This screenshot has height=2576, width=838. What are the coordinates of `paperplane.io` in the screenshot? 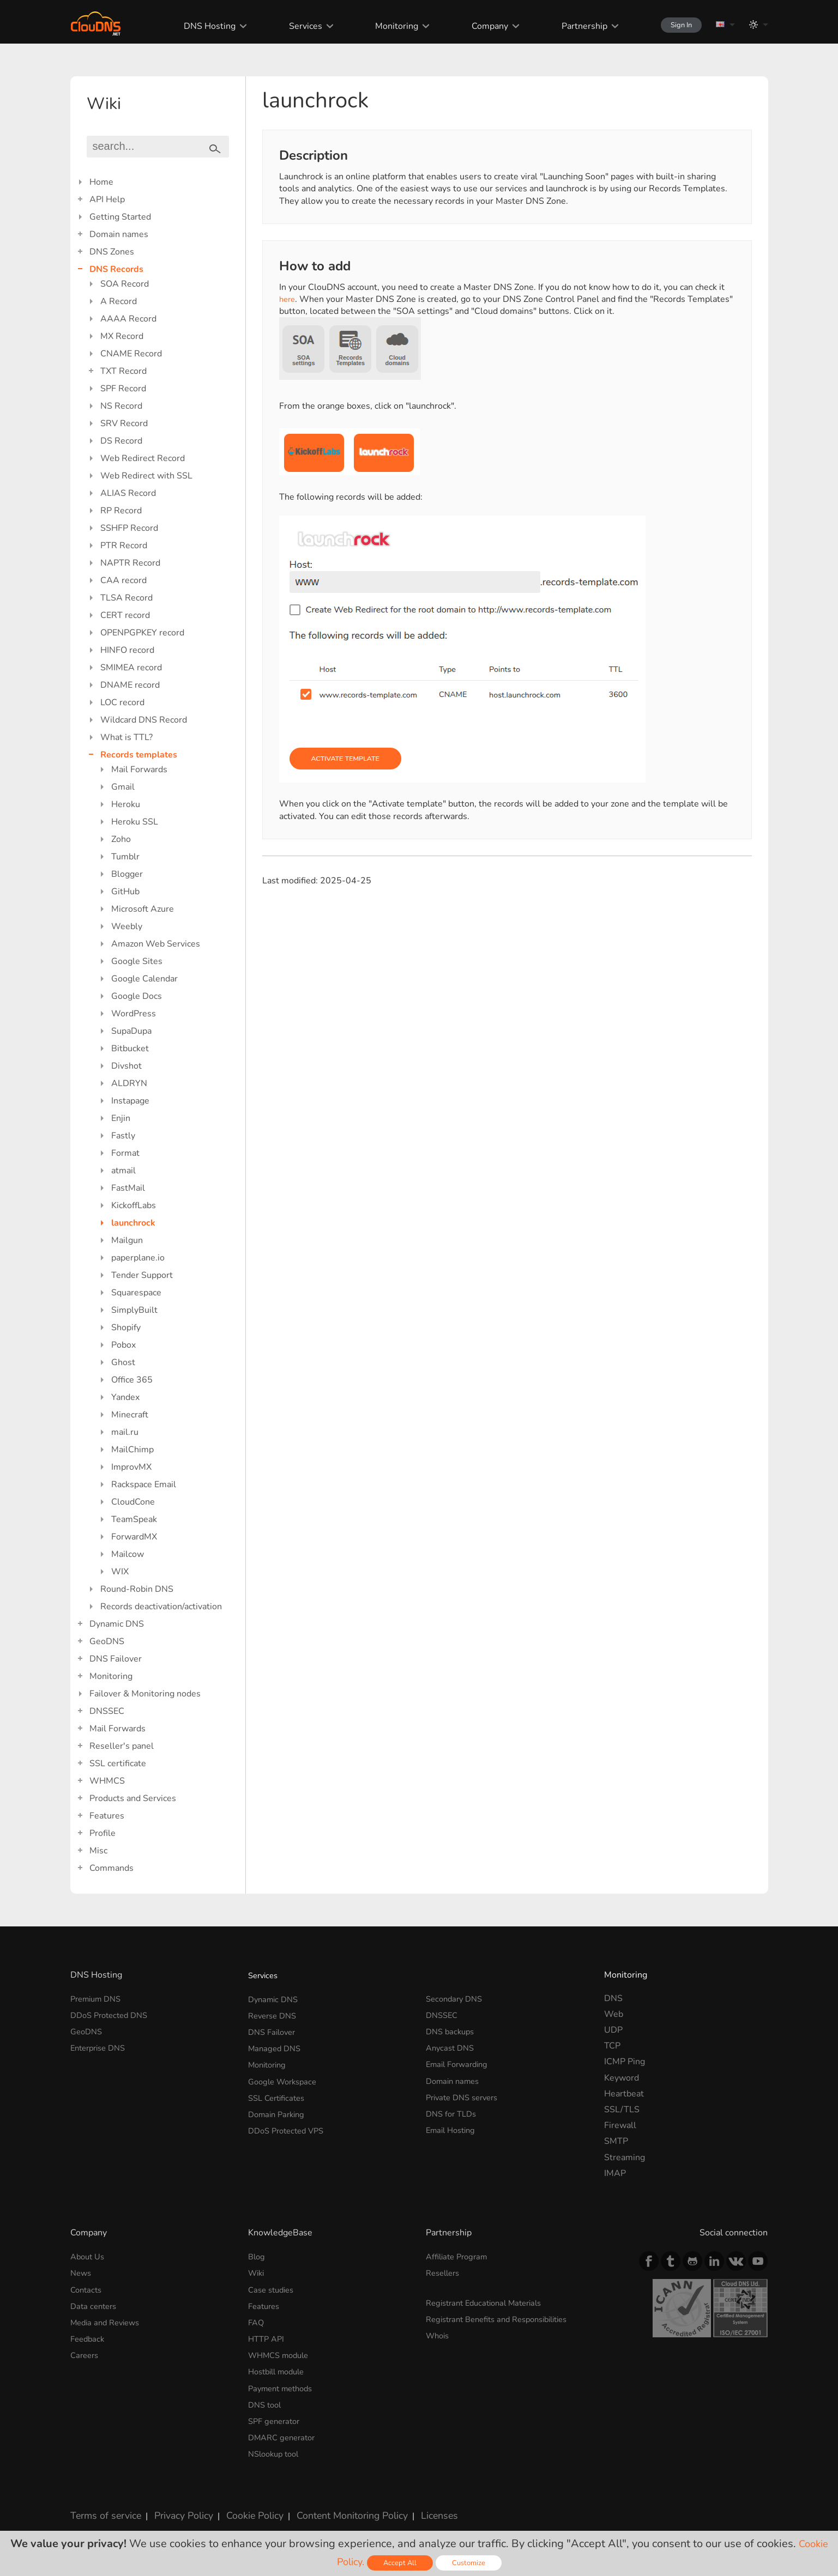 It's located at (138, 1258).